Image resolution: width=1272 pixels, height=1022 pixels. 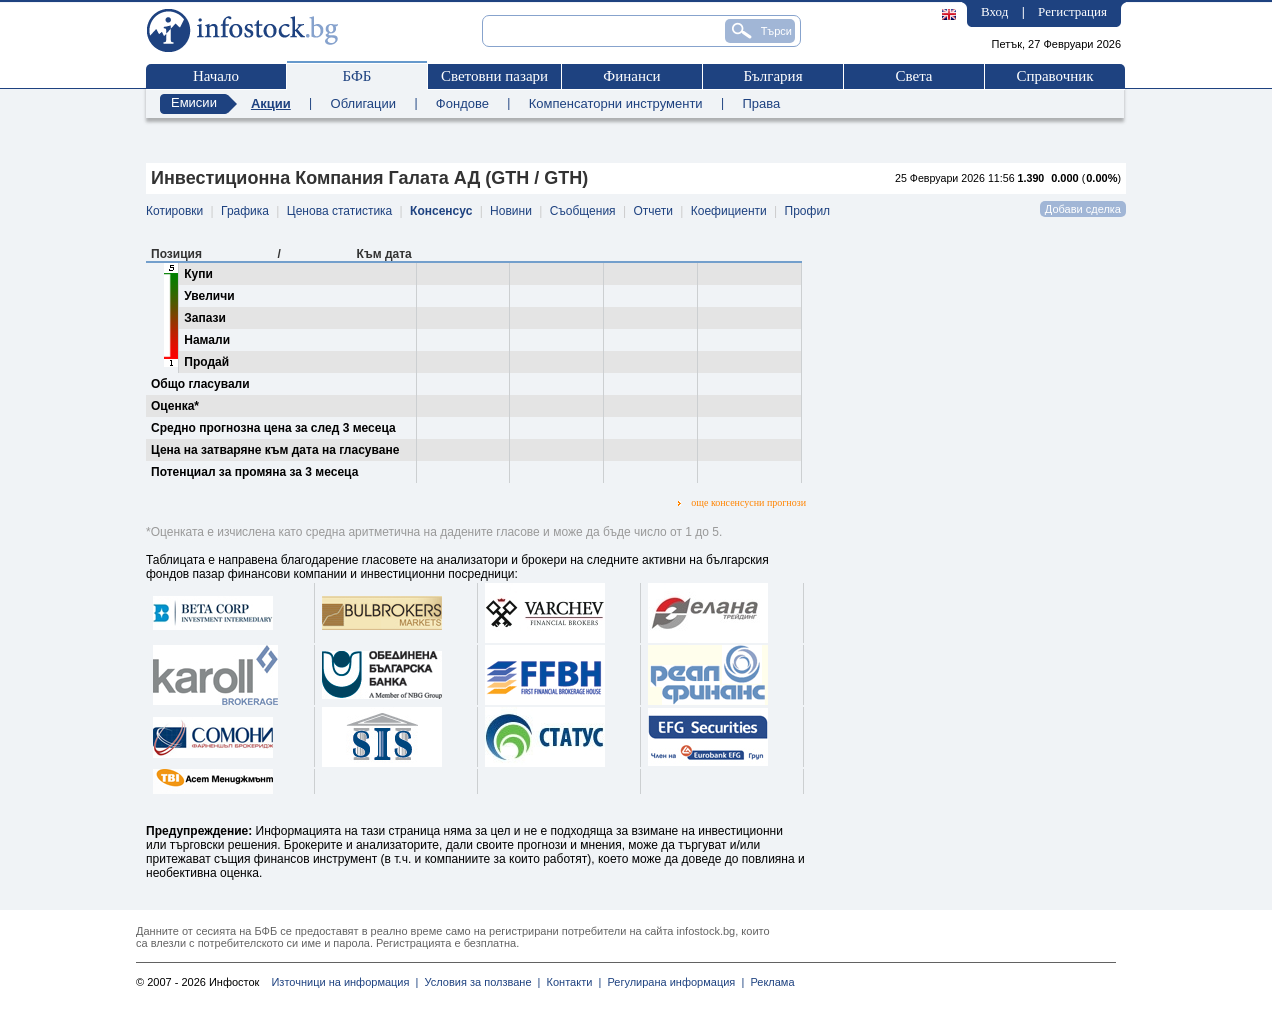 I want to click on БФБ, so click(x=357, y=76).